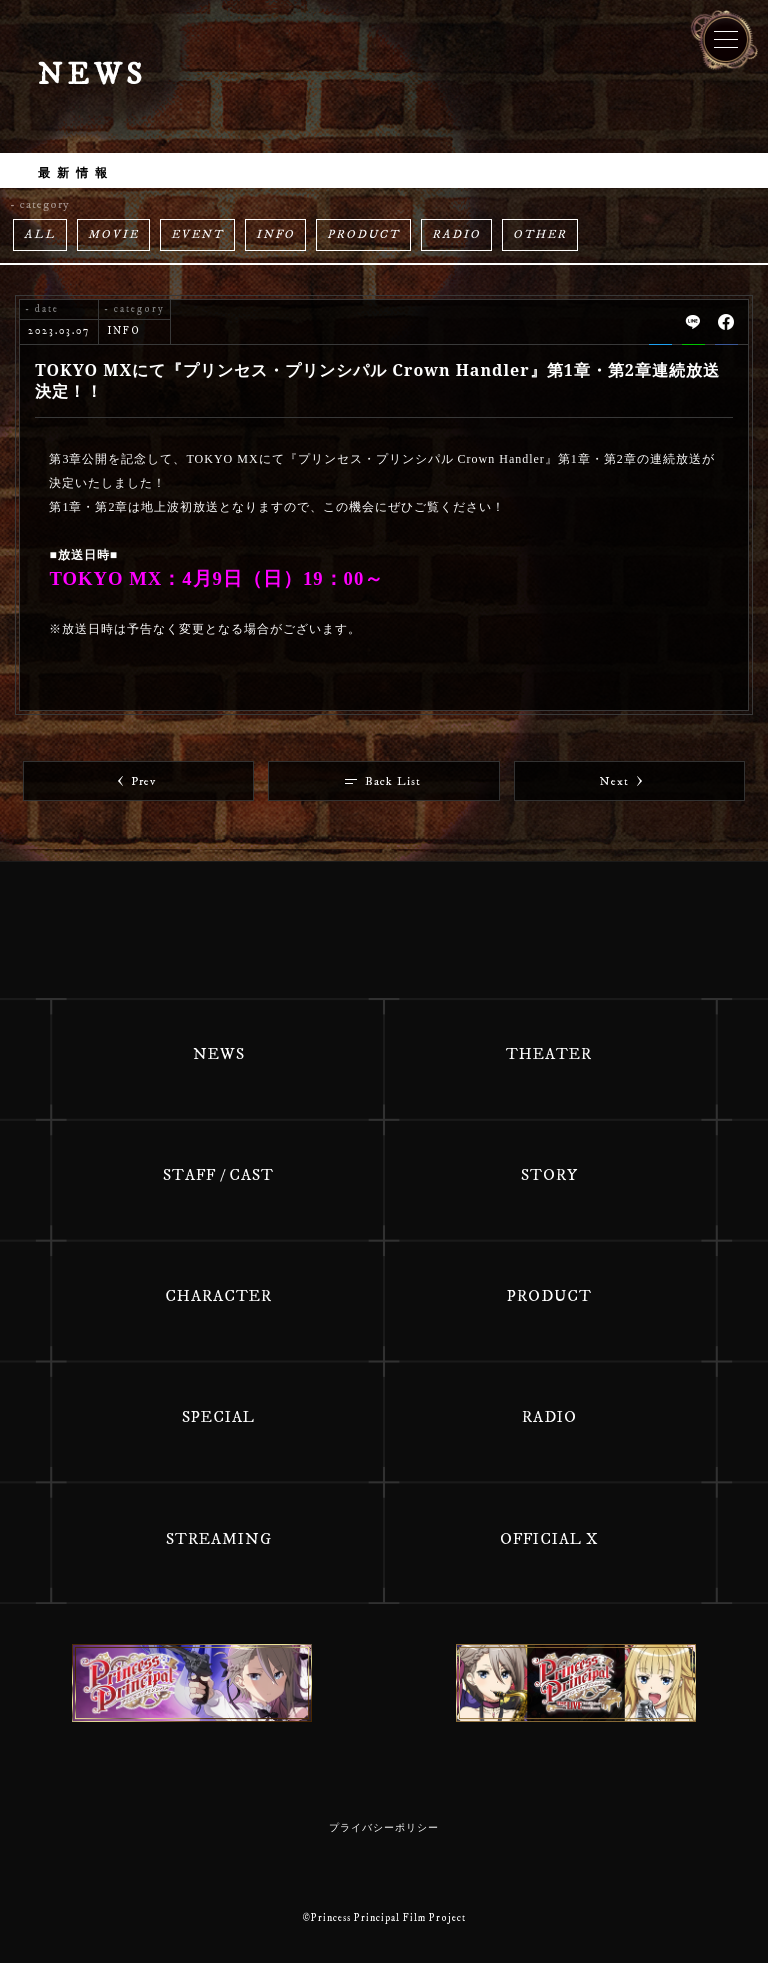 The height and width of the screenshot is (1963, 768). Describe the element at coordinates (218, 1175) in the screenshot. I see `STAFF / CAST` at that location.